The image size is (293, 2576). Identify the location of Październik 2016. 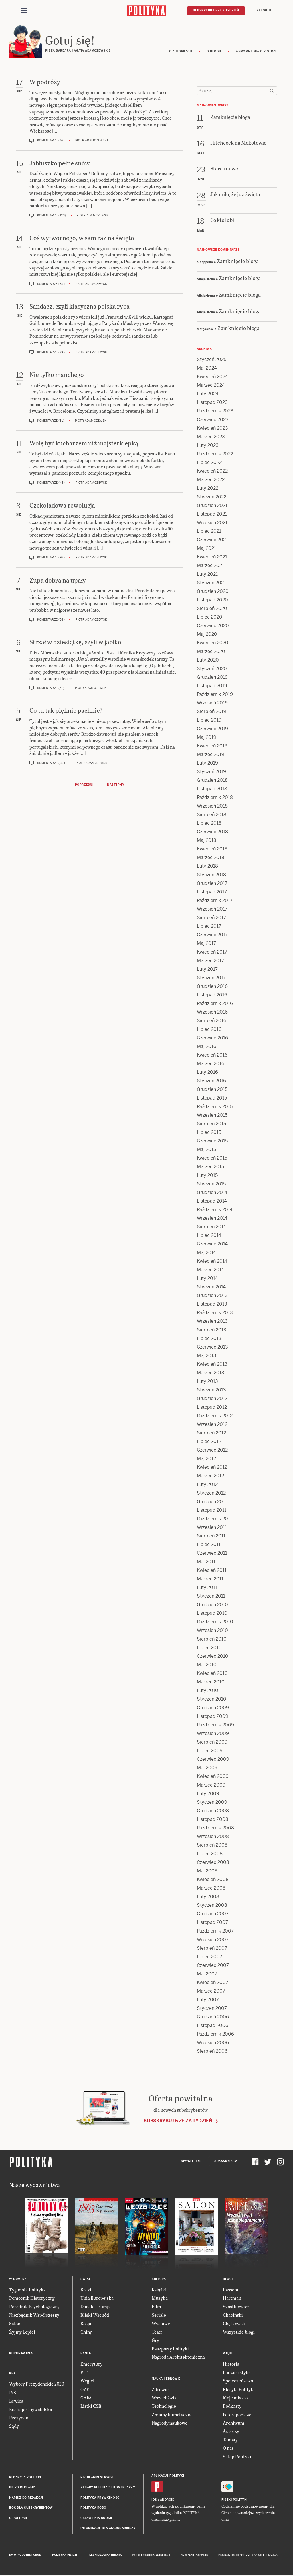
(215, 1004).